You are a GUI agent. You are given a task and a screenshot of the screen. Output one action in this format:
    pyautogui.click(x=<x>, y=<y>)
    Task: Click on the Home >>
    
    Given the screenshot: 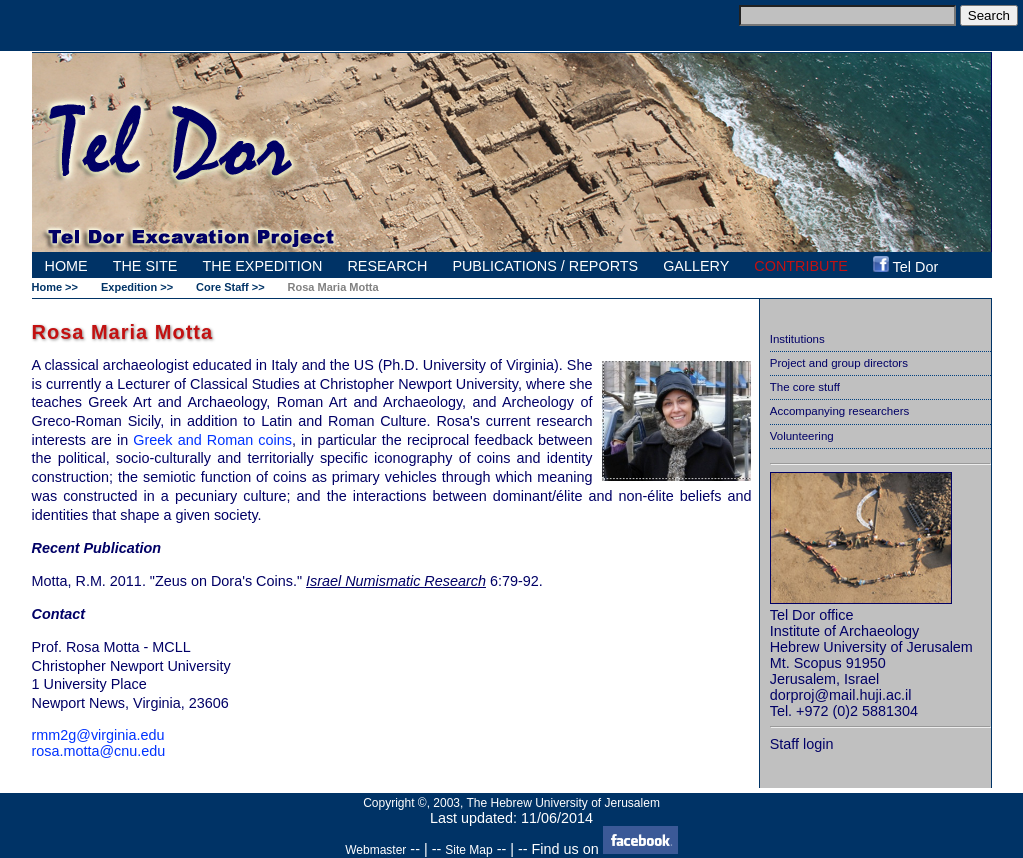 What is the action you would take?
    pyautogui.click(x=55, y=287)
    